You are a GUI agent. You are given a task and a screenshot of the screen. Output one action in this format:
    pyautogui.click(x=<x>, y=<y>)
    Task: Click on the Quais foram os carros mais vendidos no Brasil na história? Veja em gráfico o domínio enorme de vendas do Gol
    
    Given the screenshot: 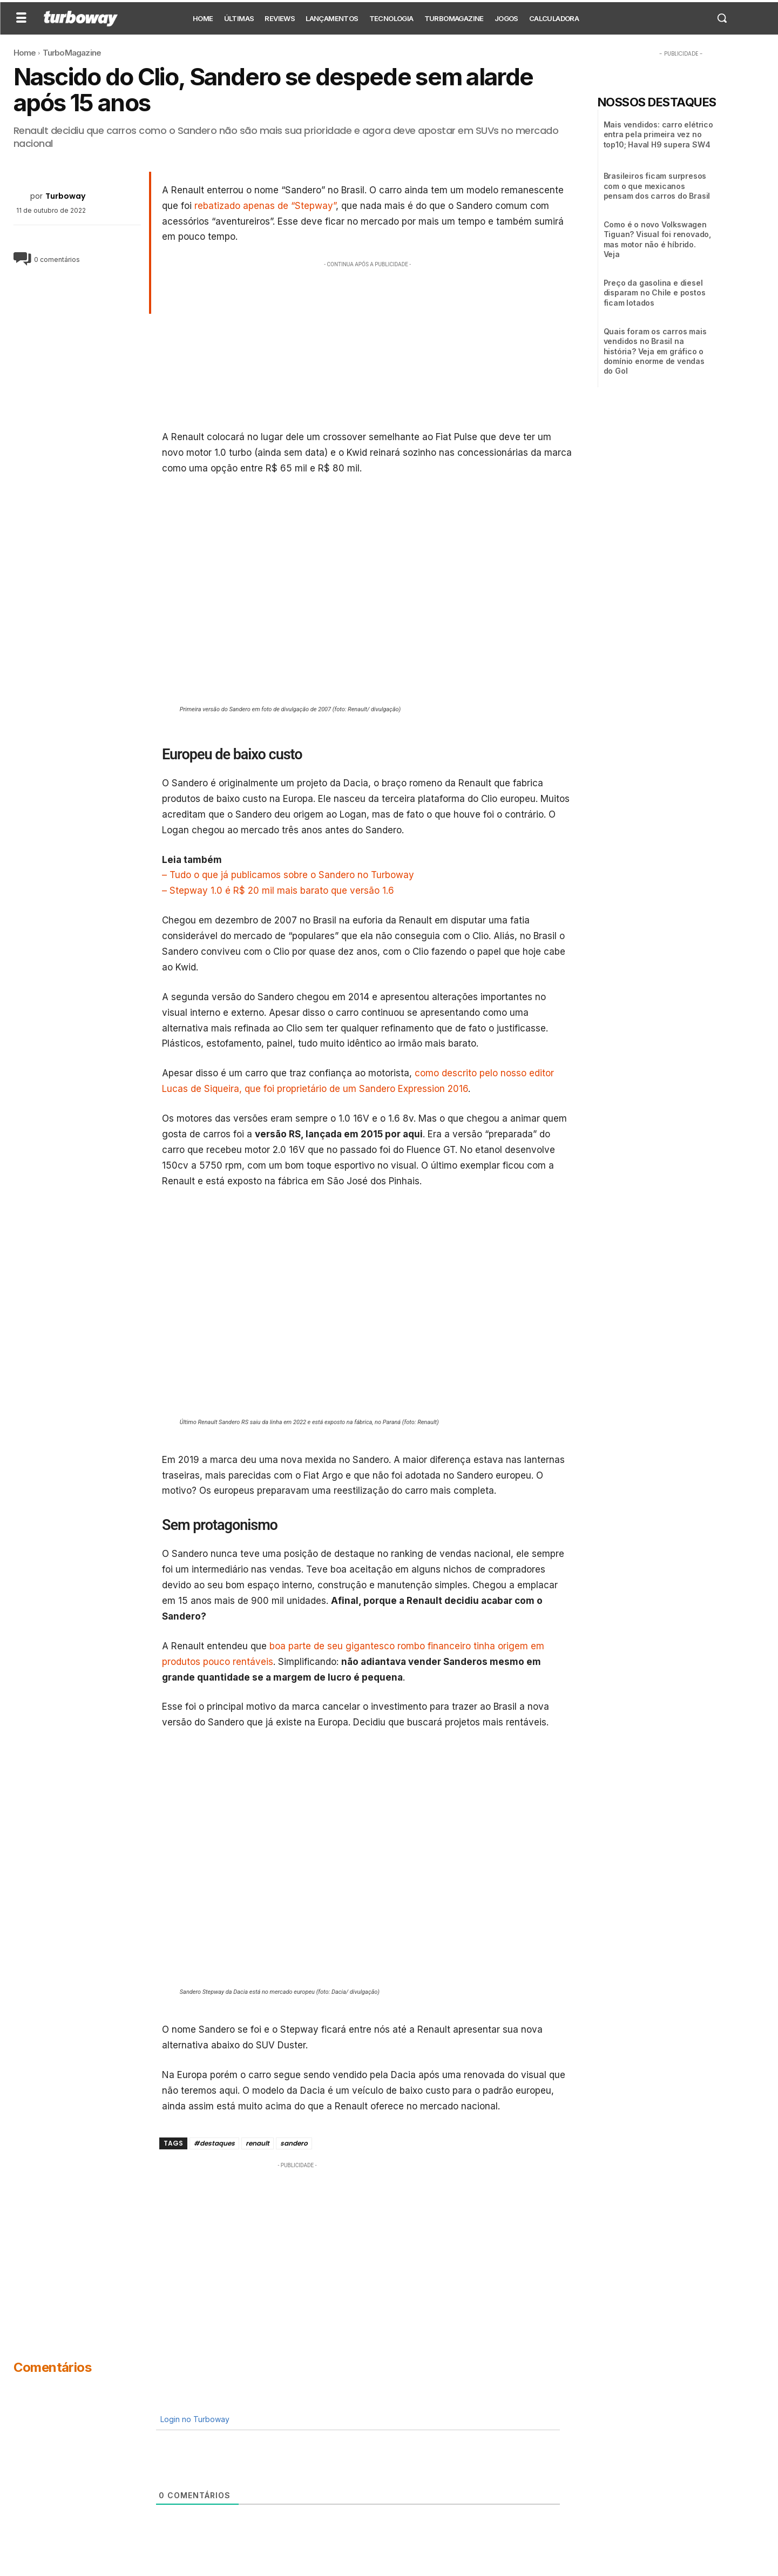 What is the action you would take?
    pyautogui.click(x=655, y=351)
    